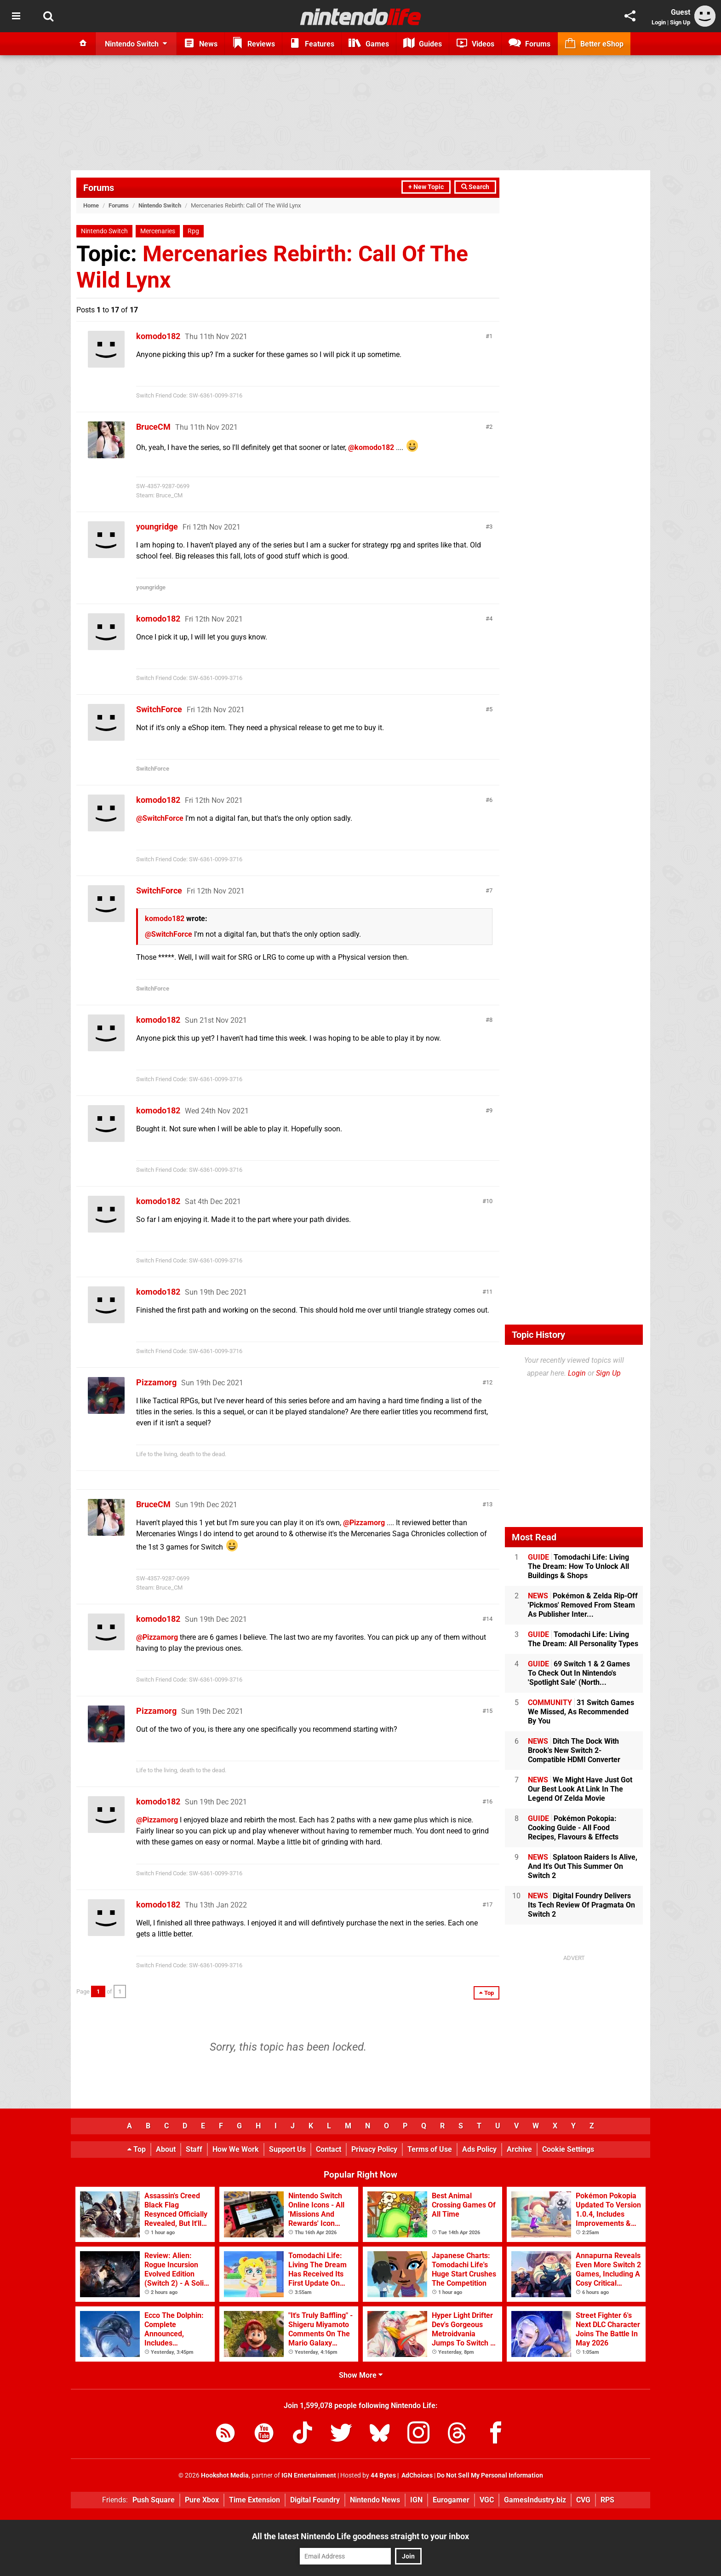 The width and height of the screenshot is (721, 2576). I want to click on 17, so click(489, 1904).